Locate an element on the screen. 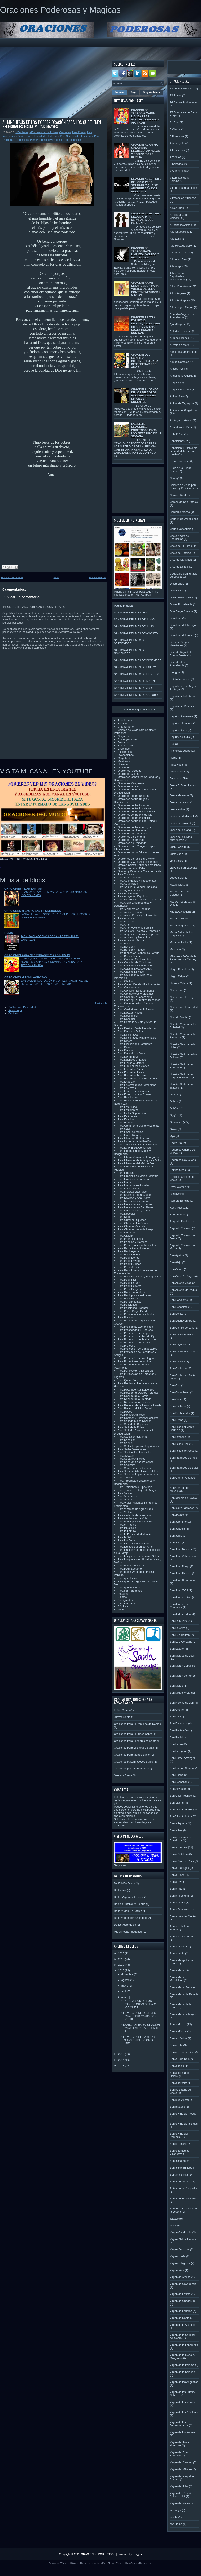 Image resolution: width=201 pixels, height=2576 pixels. Magnificat is located at coordinates (124, 758).